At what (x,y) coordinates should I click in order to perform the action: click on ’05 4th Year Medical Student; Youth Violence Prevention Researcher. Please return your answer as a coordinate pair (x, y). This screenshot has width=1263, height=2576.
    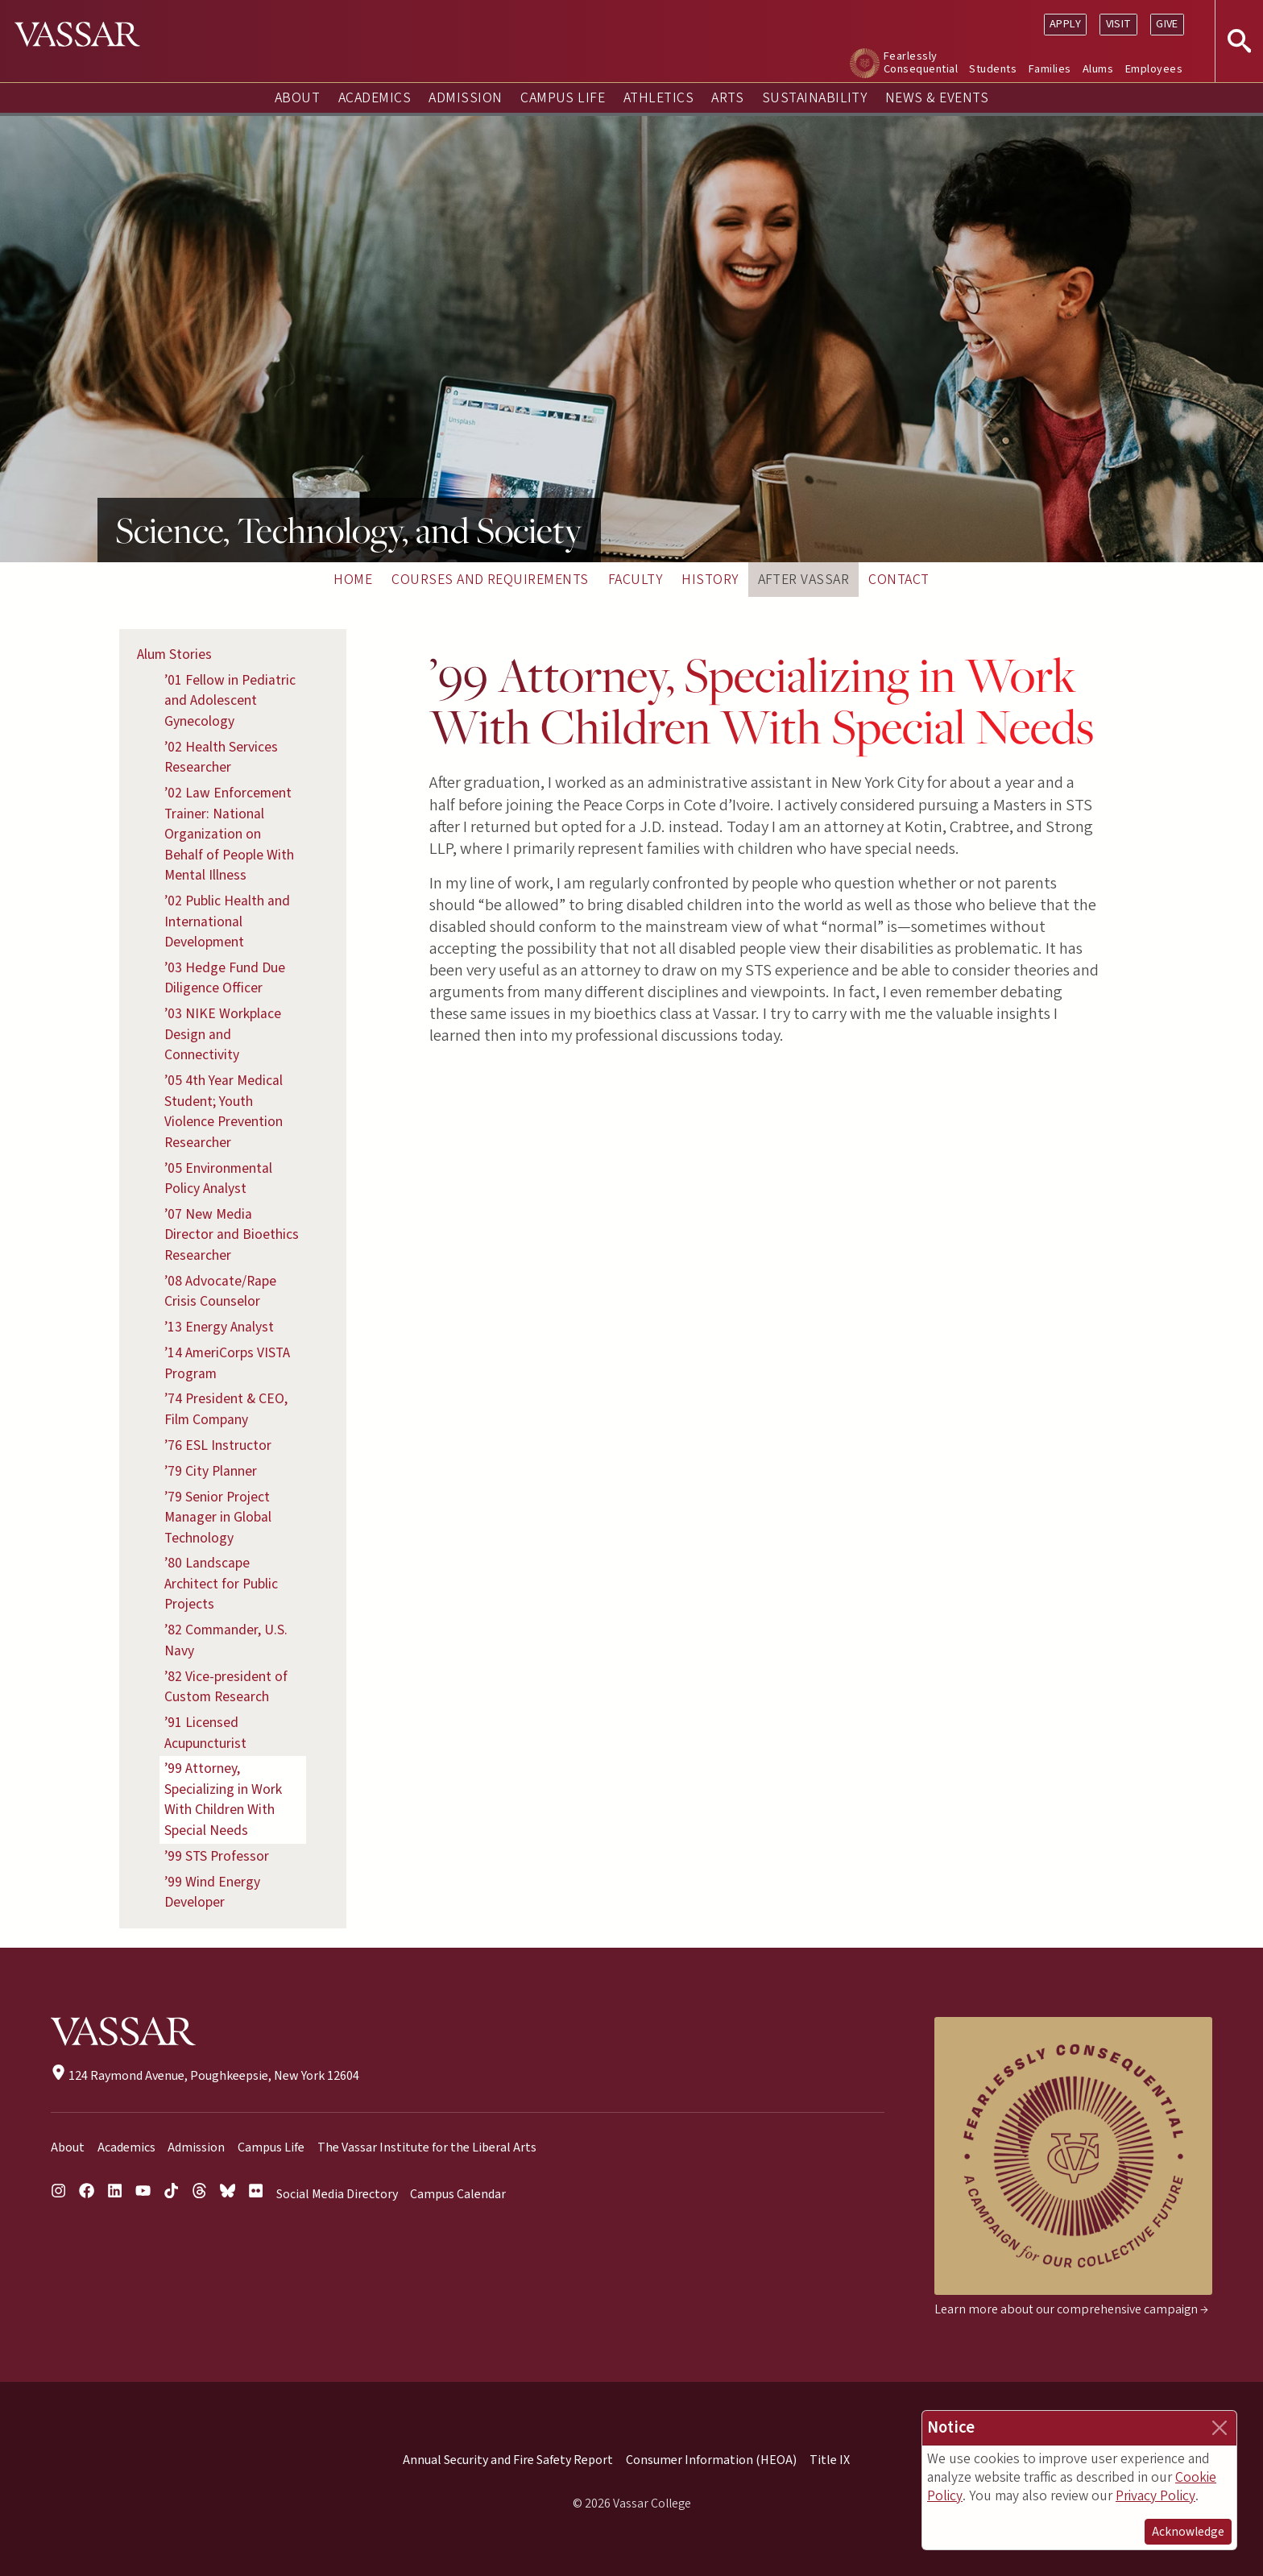
    Looking at the image, I should click on (223, 1112).